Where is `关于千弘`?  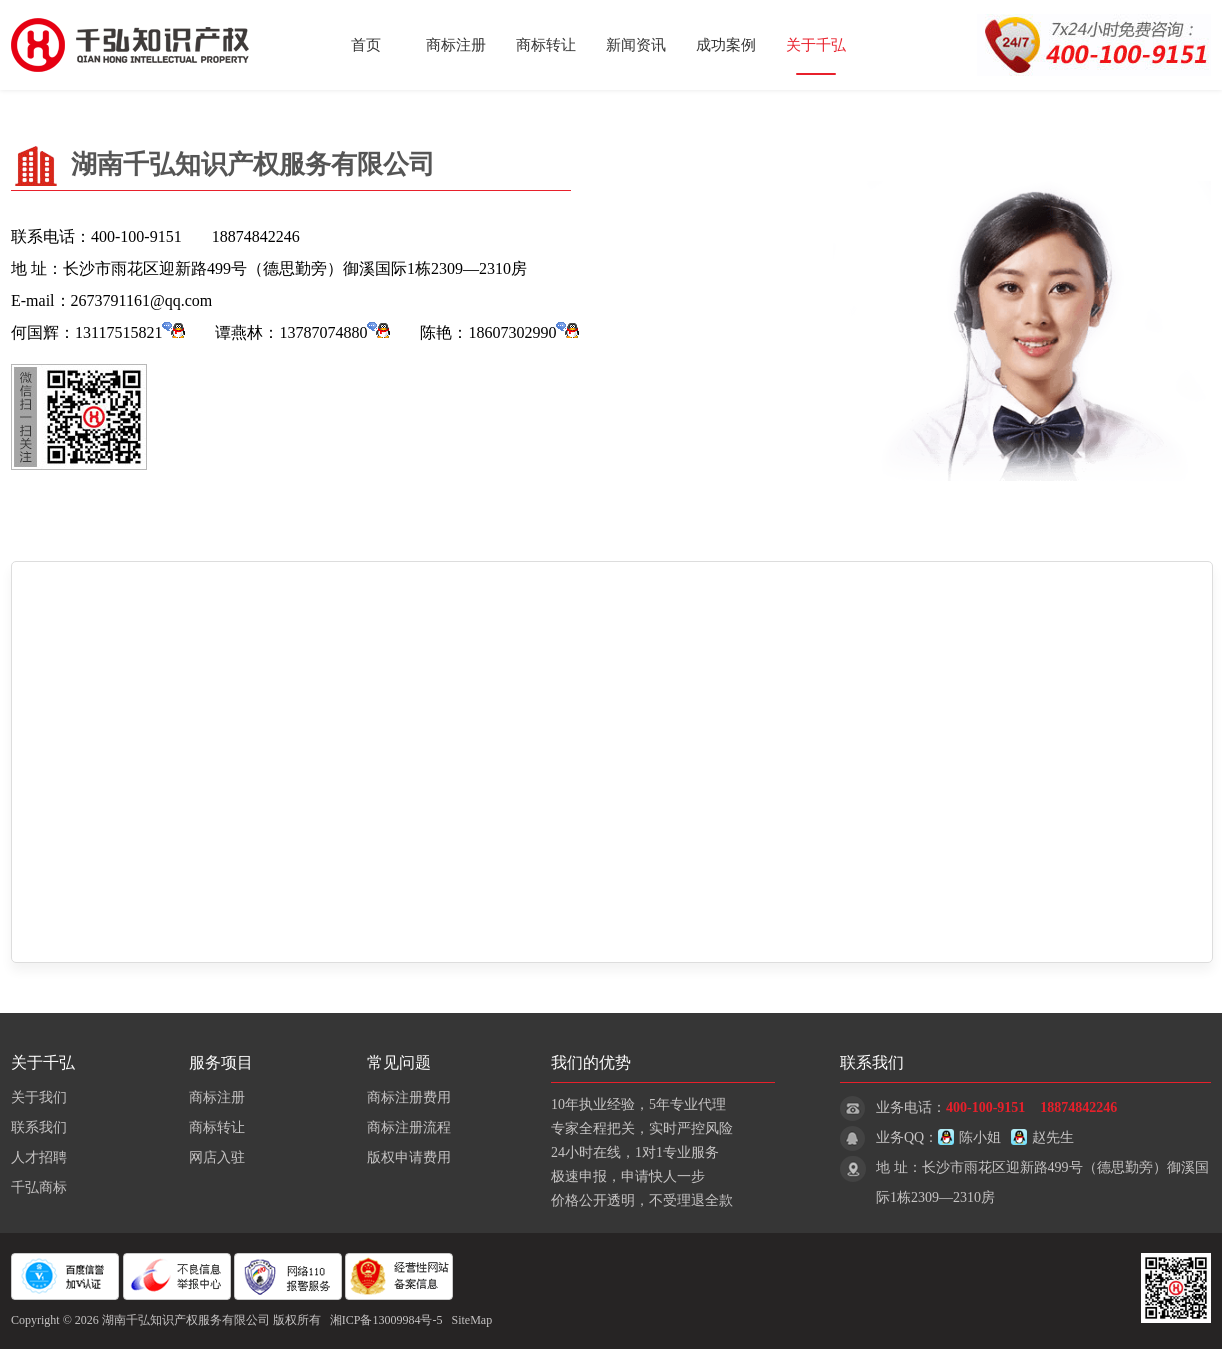 关于千弘 is located at coordinates (816, 45).